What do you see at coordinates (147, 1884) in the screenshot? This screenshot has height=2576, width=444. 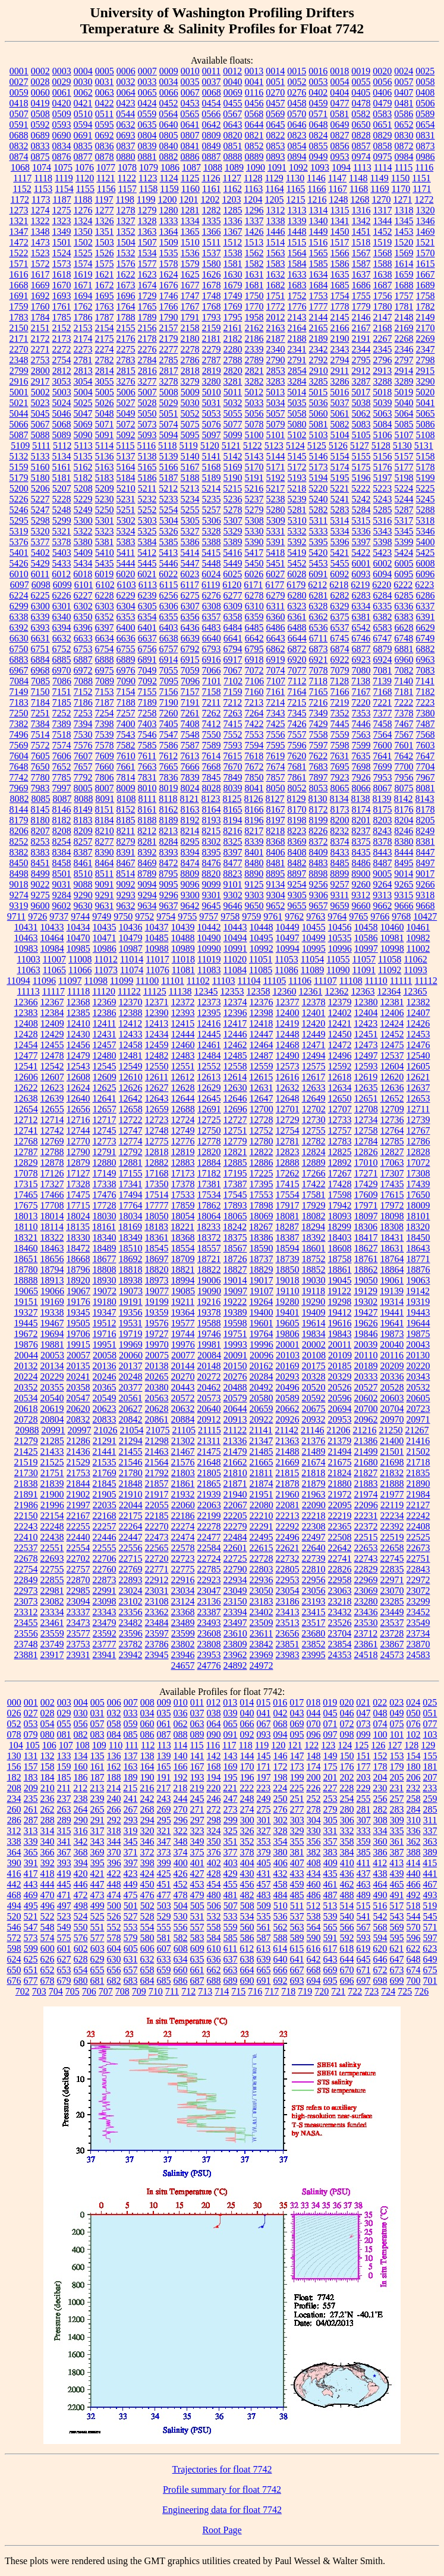 I see `450` at bounding box center [147, 1884].